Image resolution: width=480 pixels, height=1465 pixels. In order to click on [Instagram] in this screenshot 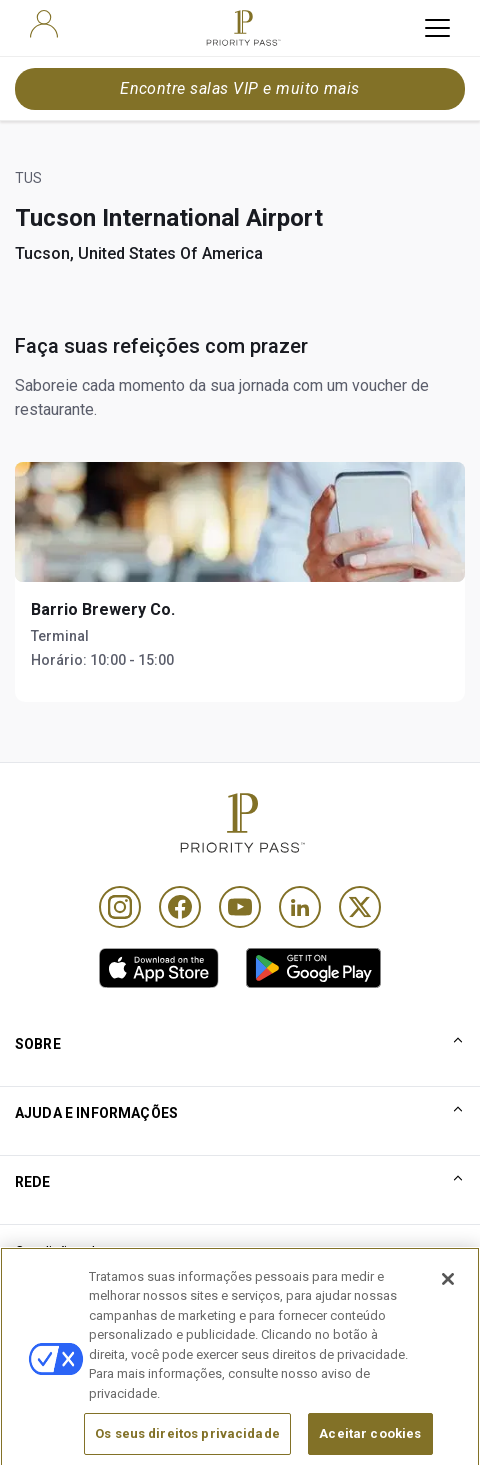, I will do `click(120, 907)`.